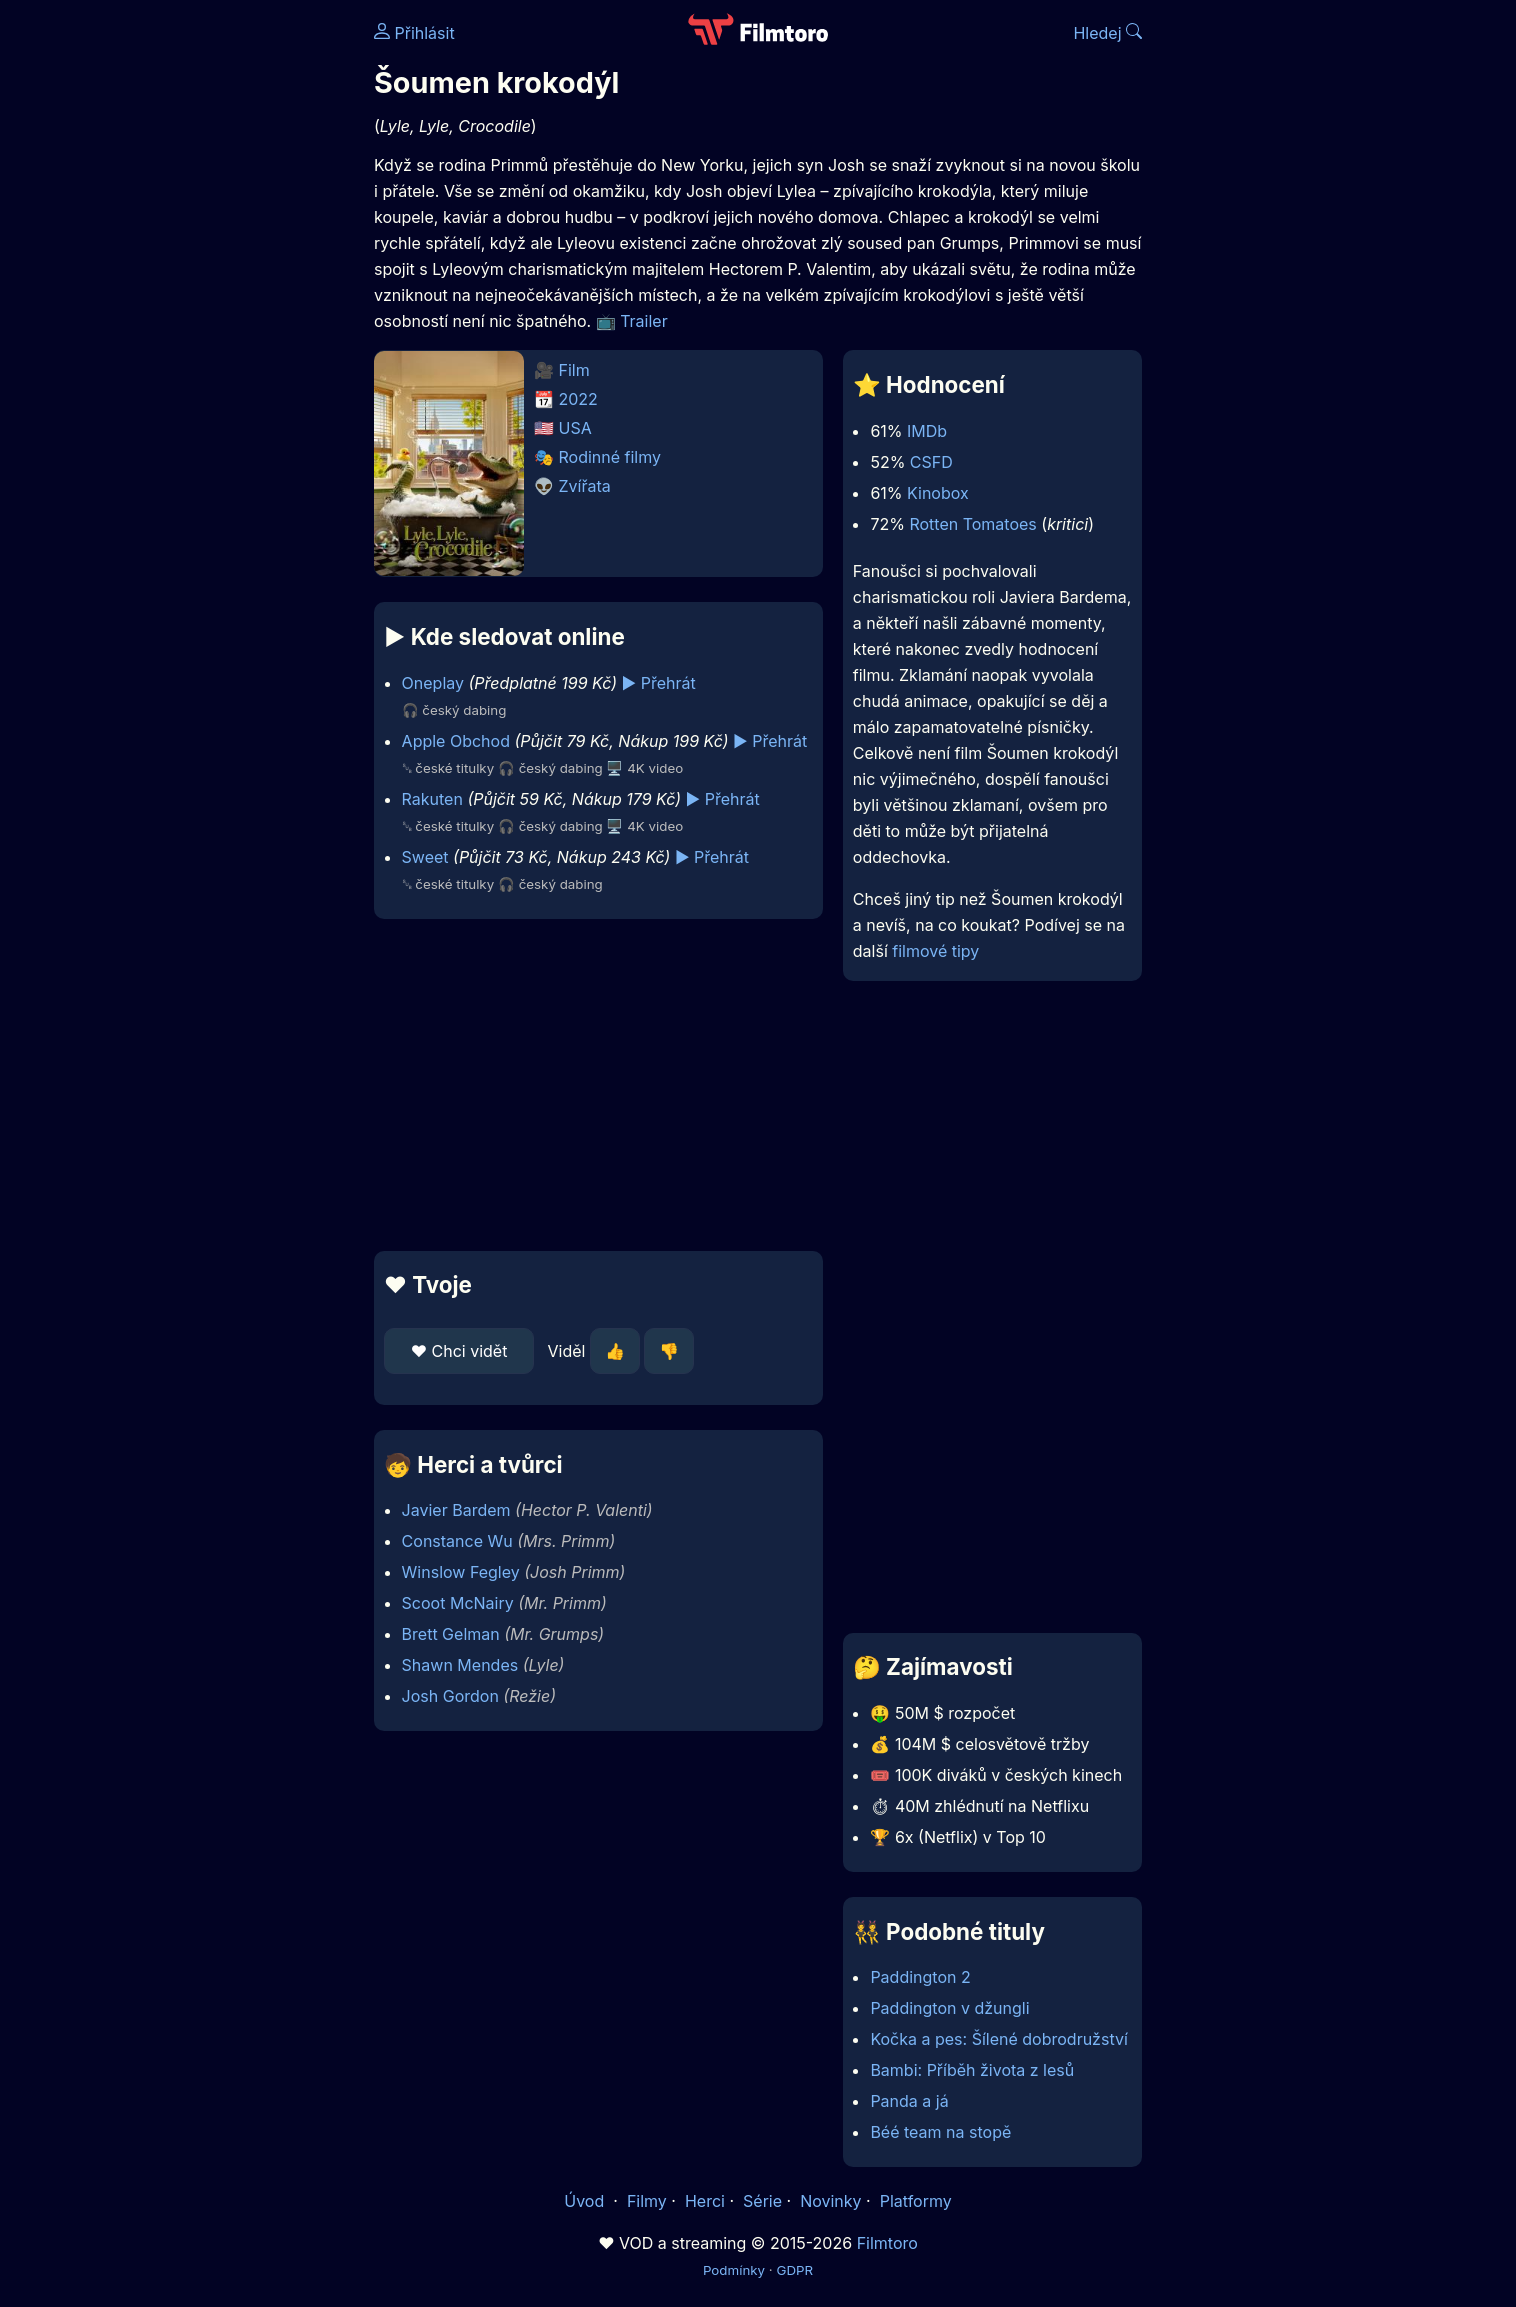 The width and height of the screenshot is (1516, 2307). I want to click on [Advertisement], so click(229, 308).